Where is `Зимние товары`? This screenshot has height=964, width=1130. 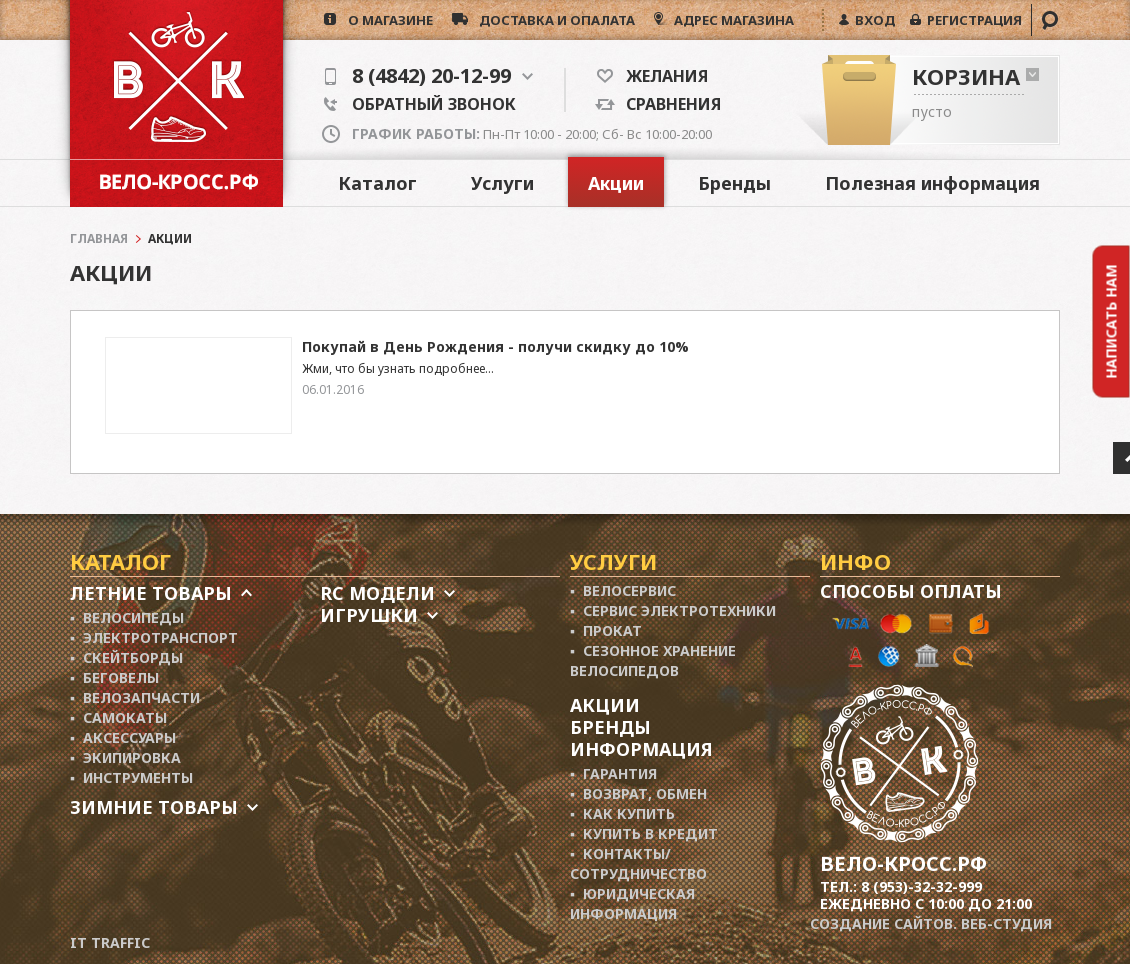 Зимние товары is located at coordinates (154, 807).